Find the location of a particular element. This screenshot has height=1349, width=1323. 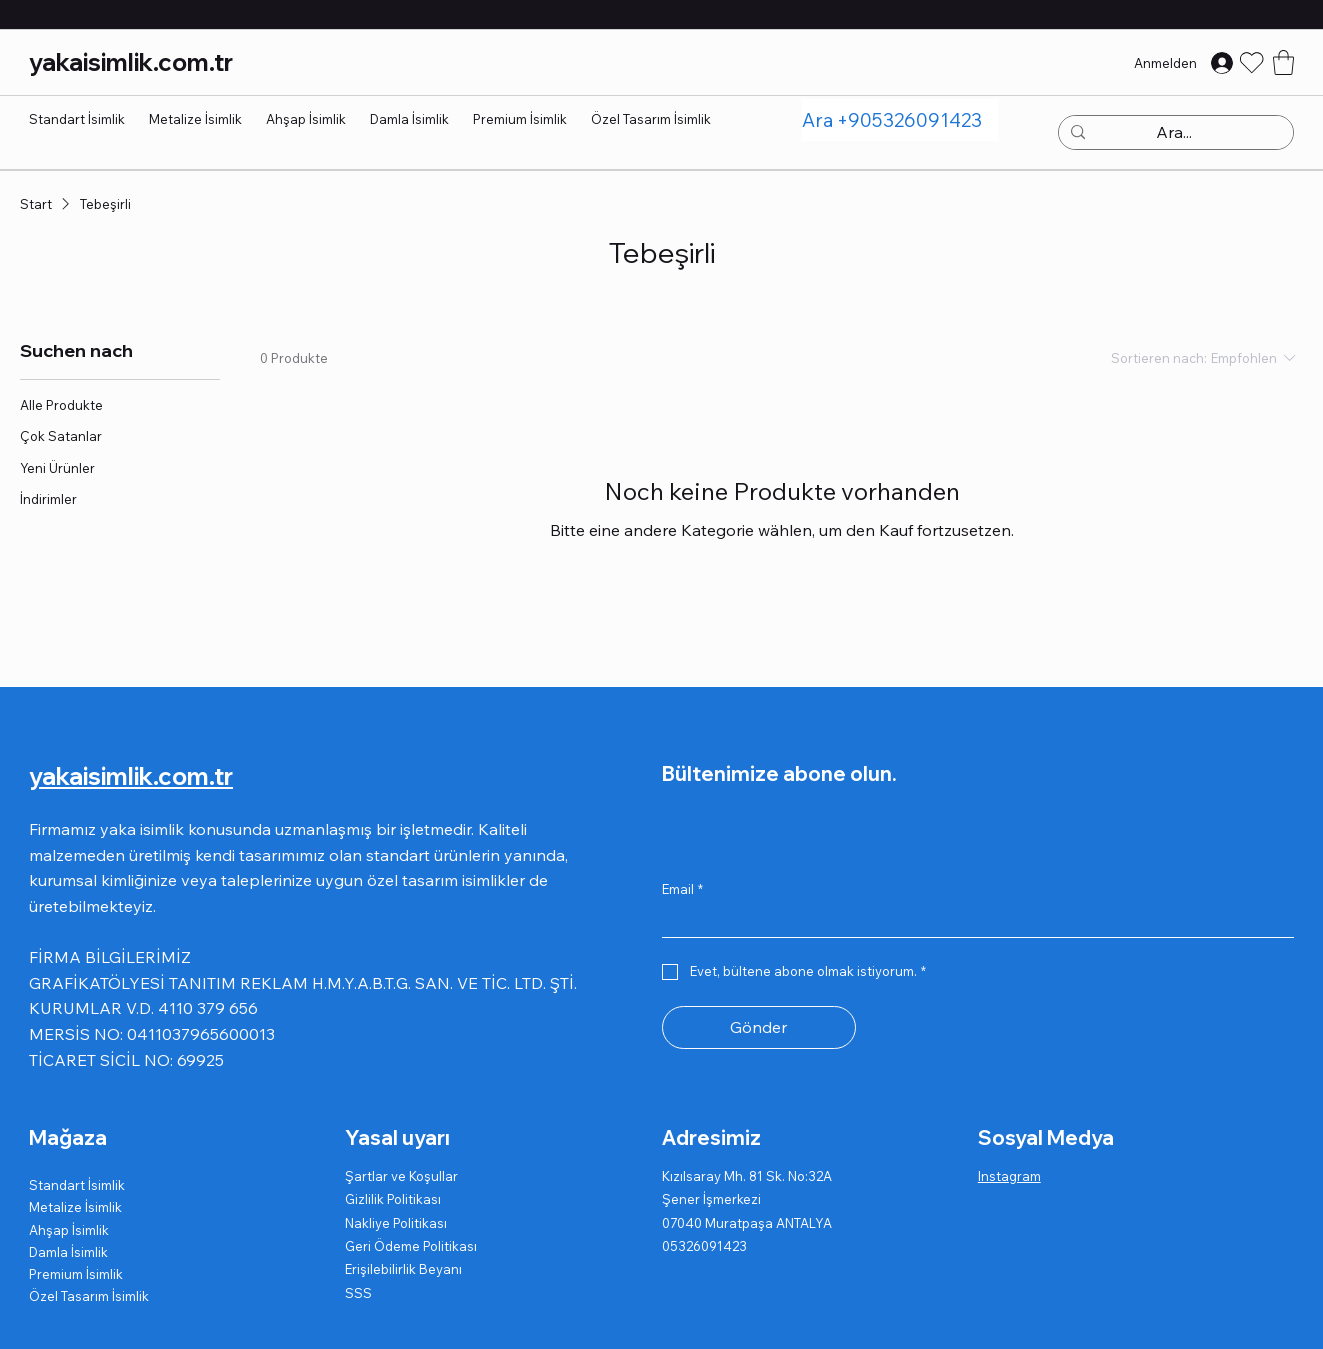

Ahşap İsimlik is located at coordinates (69, 1230).